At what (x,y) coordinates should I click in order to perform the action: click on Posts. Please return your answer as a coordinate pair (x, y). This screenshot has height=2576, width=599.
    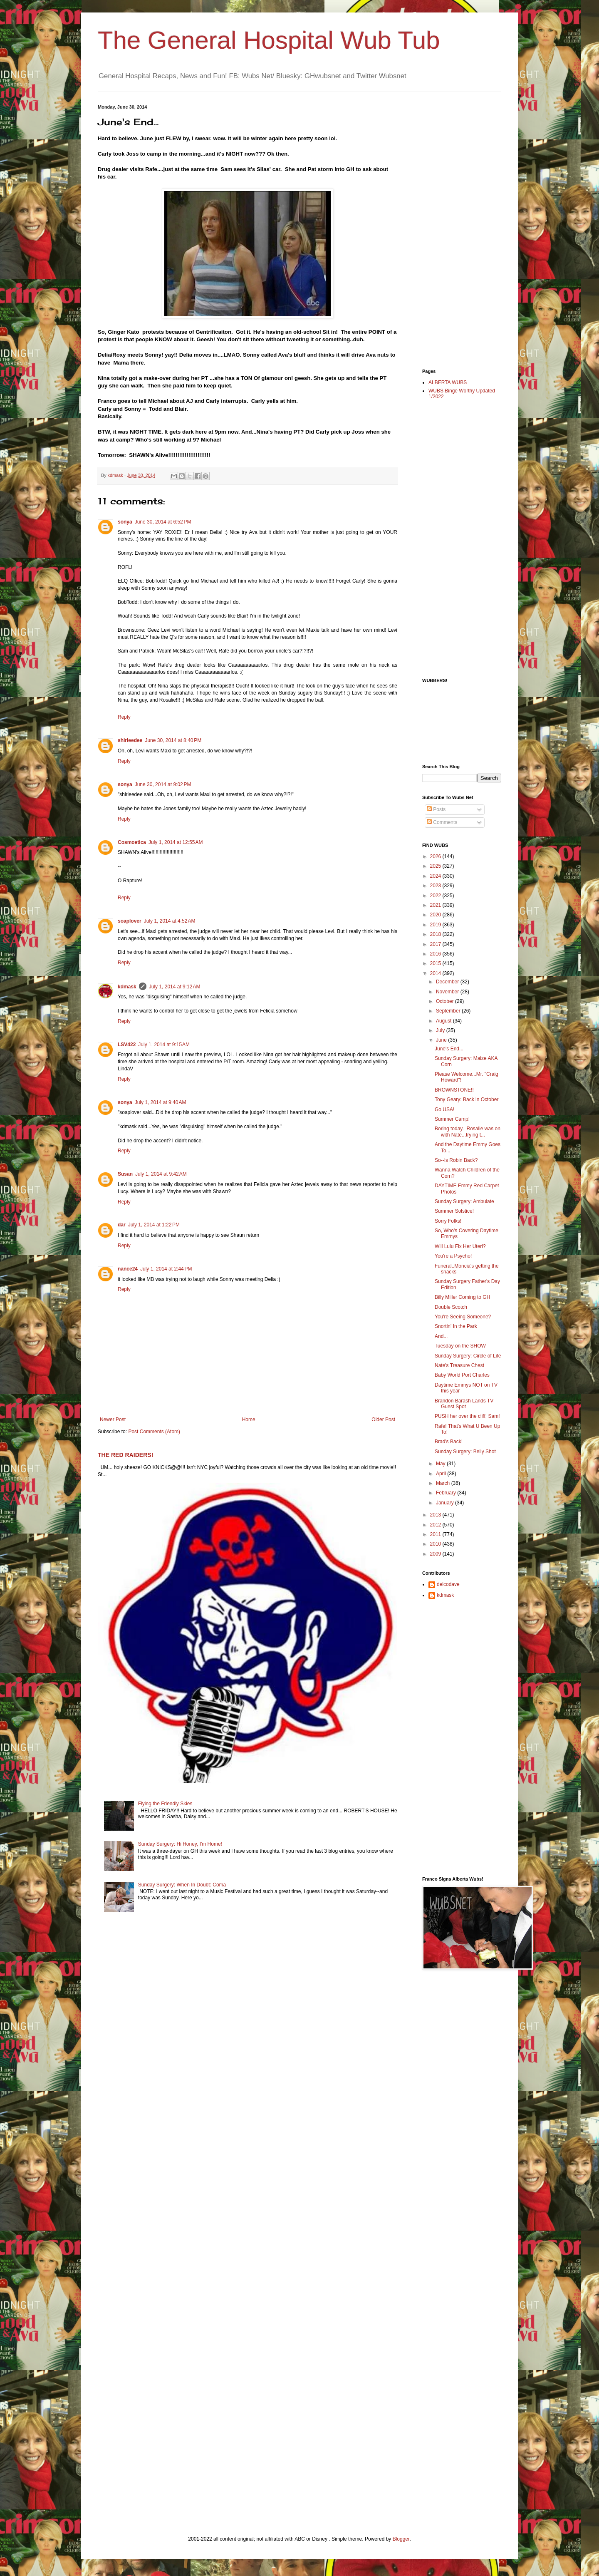
    Looking at the image, I should click on (436, 809).